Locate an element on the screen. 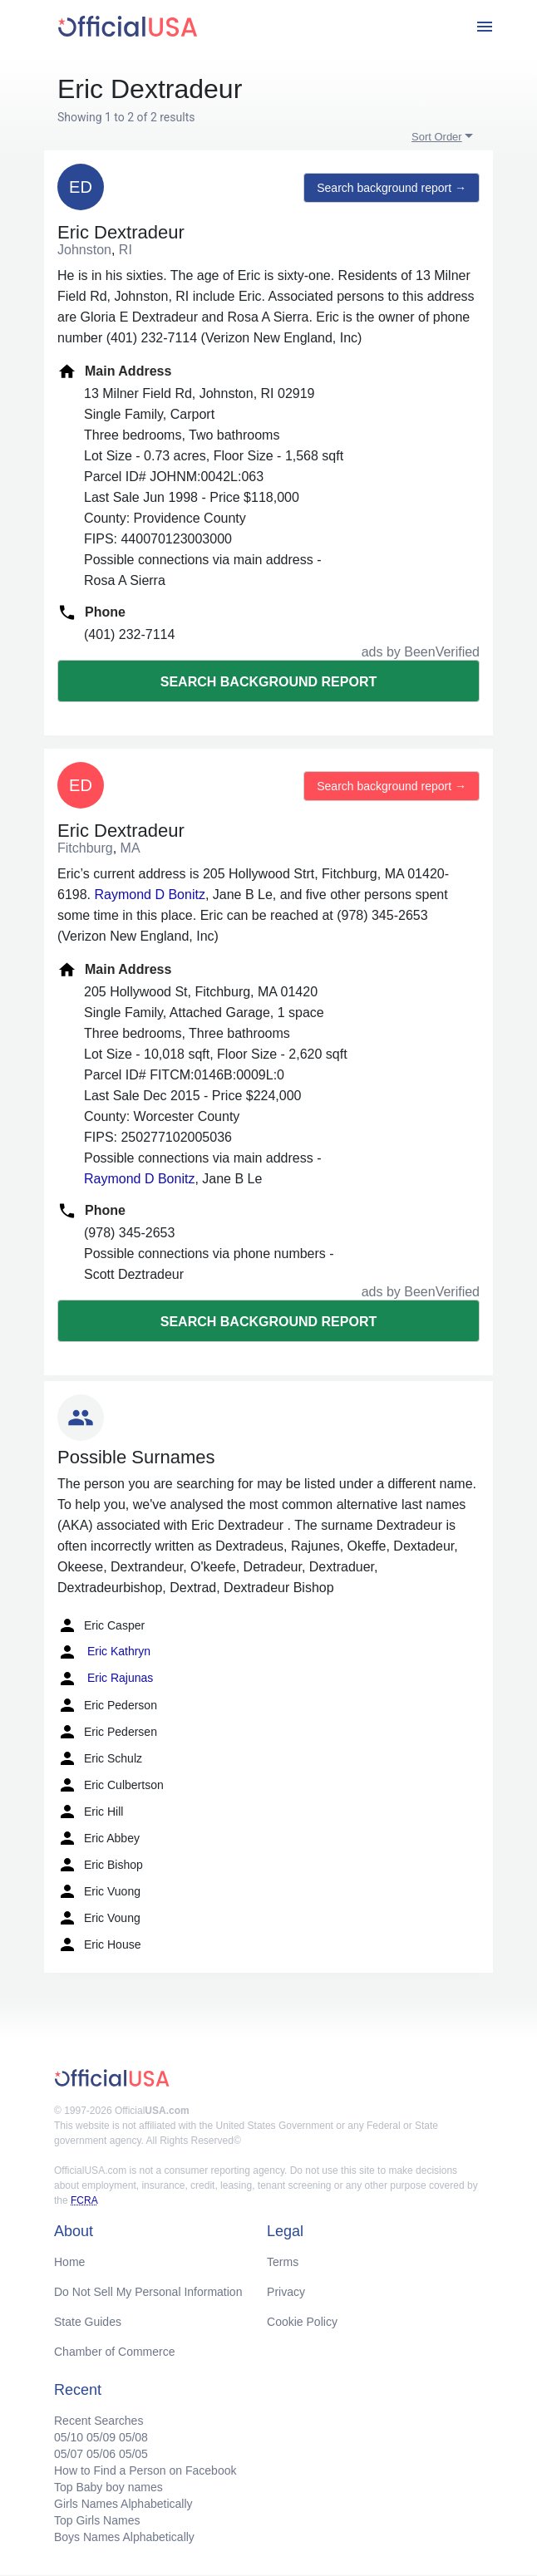  Top Girls Names is located at coordinates (97, 2520).